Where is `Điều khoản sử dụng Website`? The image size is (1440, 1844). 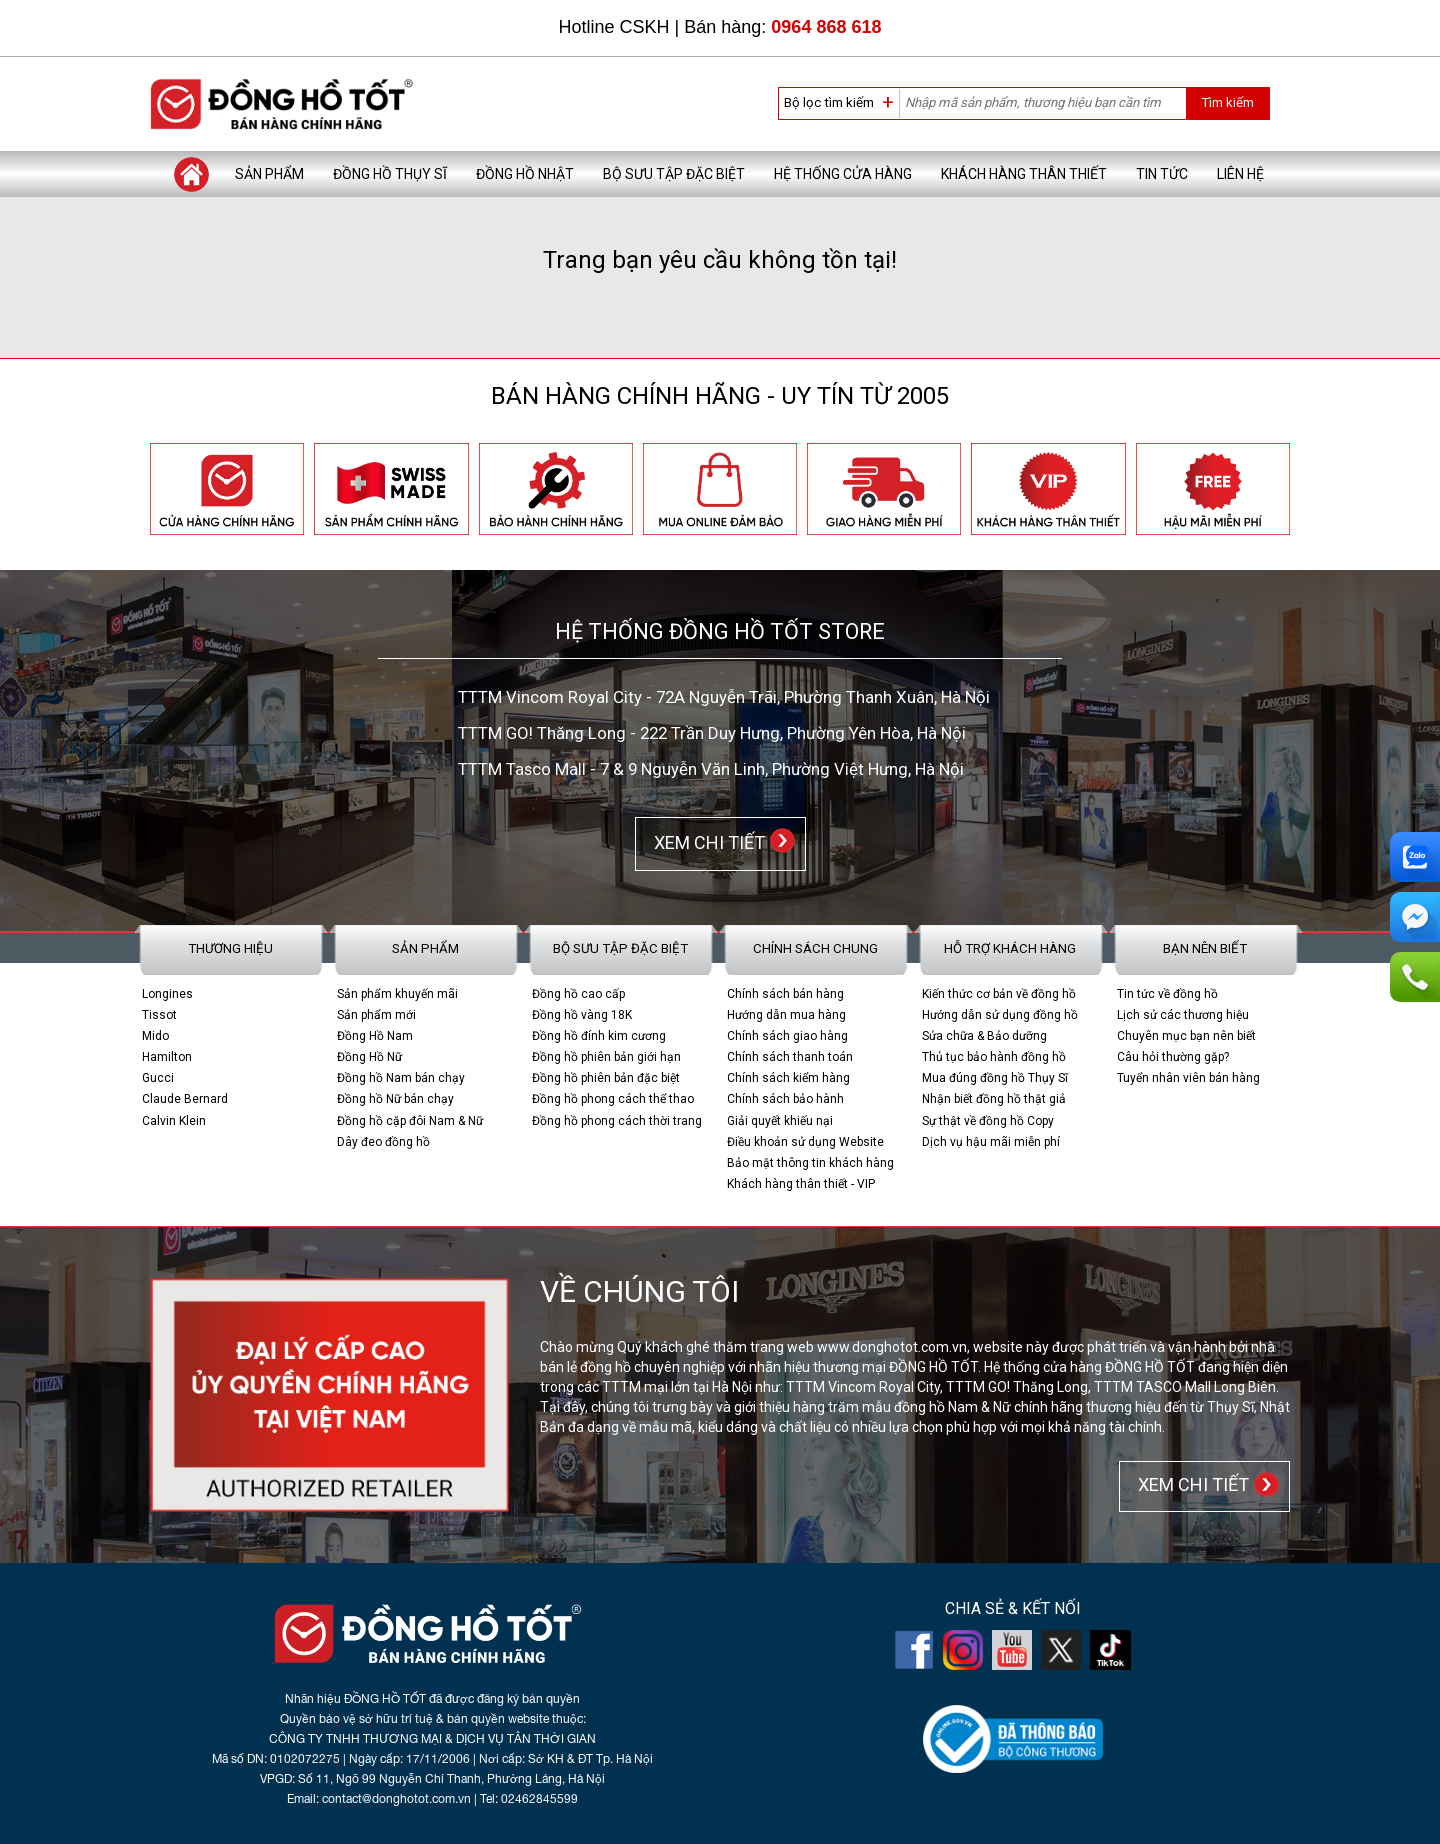 Điều khoản sử dụng Website is located at coordinates (805, 1142).